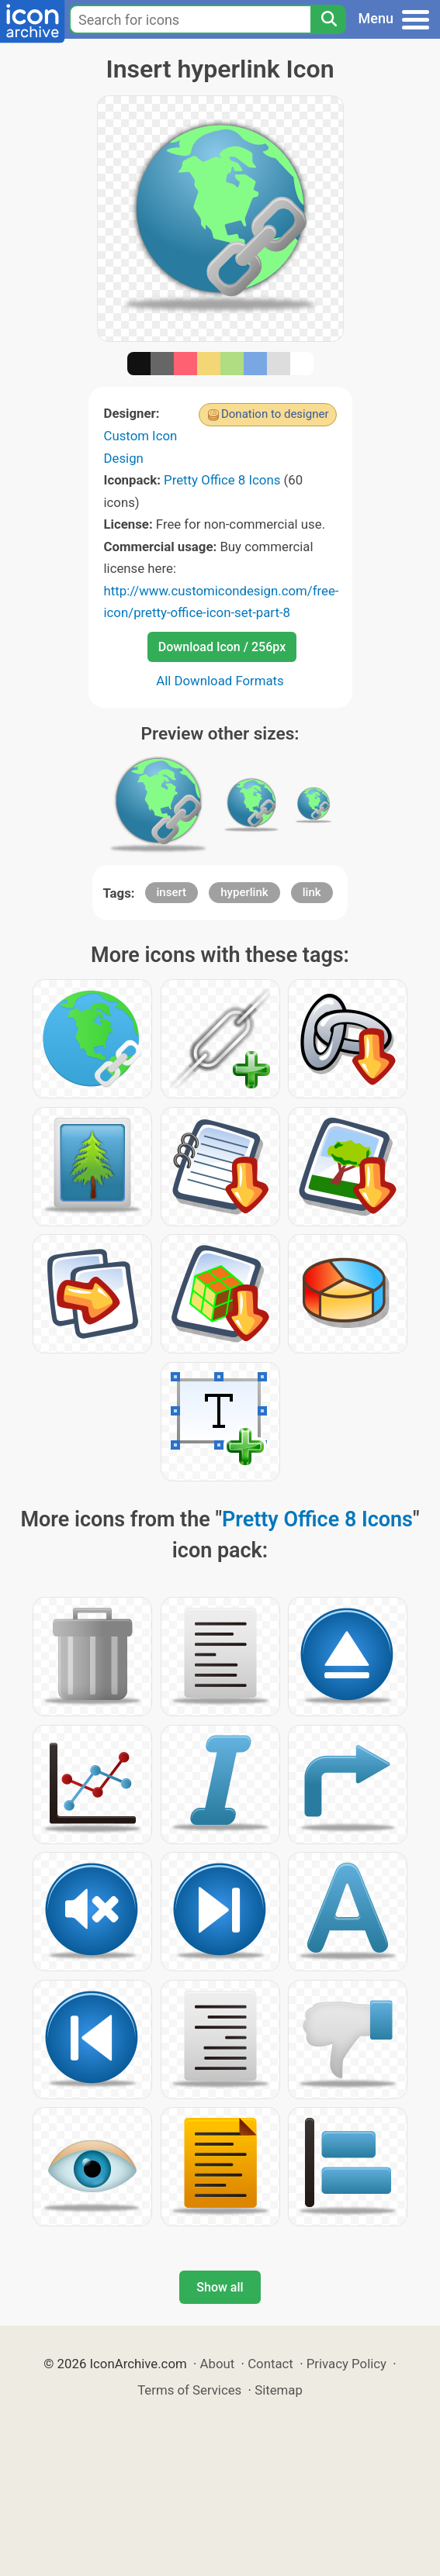  I want to click on Show all, so click(219, 2287).